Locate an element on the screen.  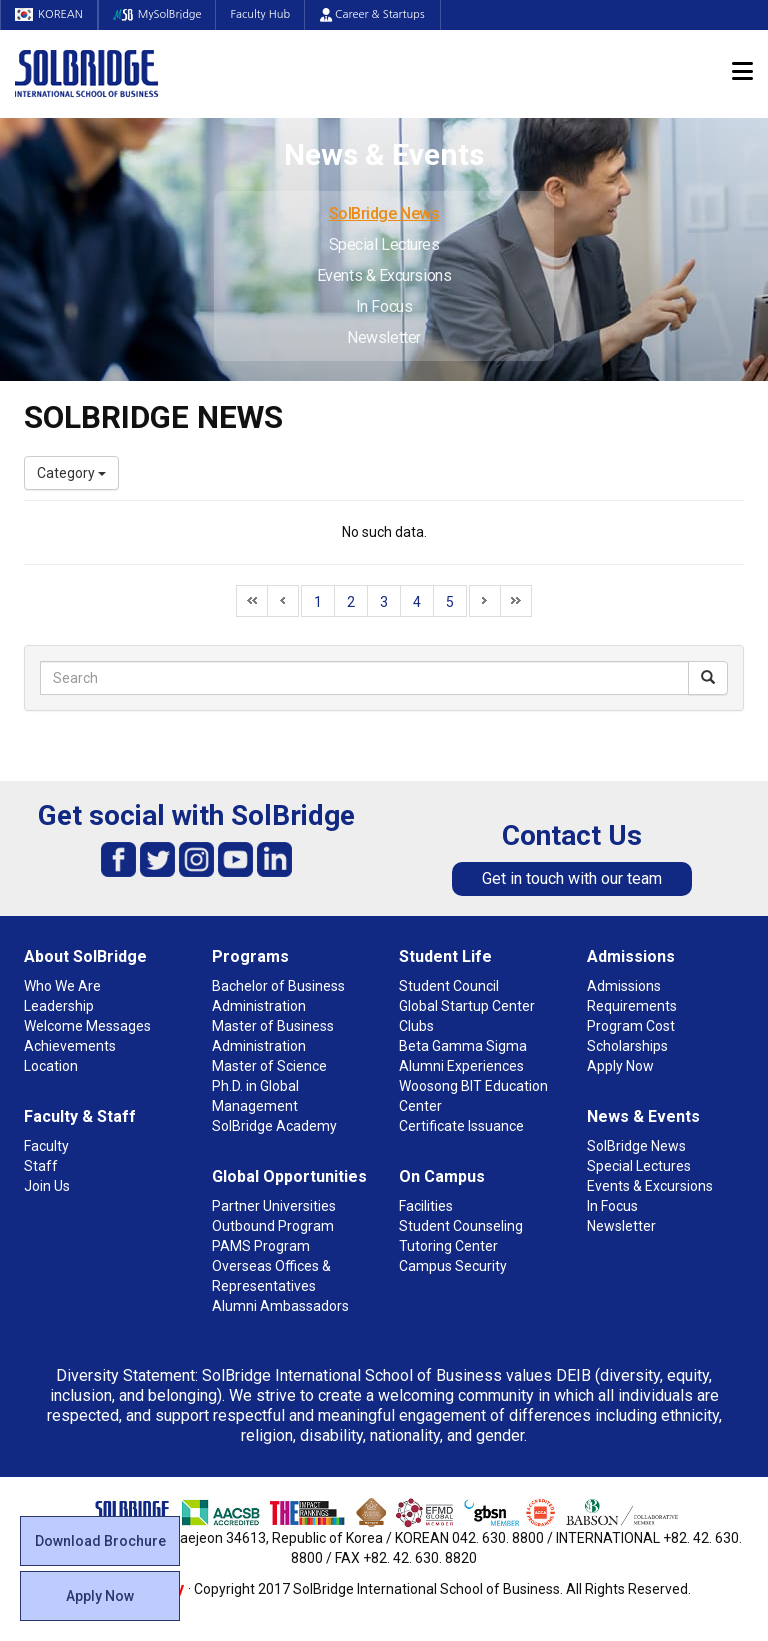
Programs is located at coordinates (250, 956).